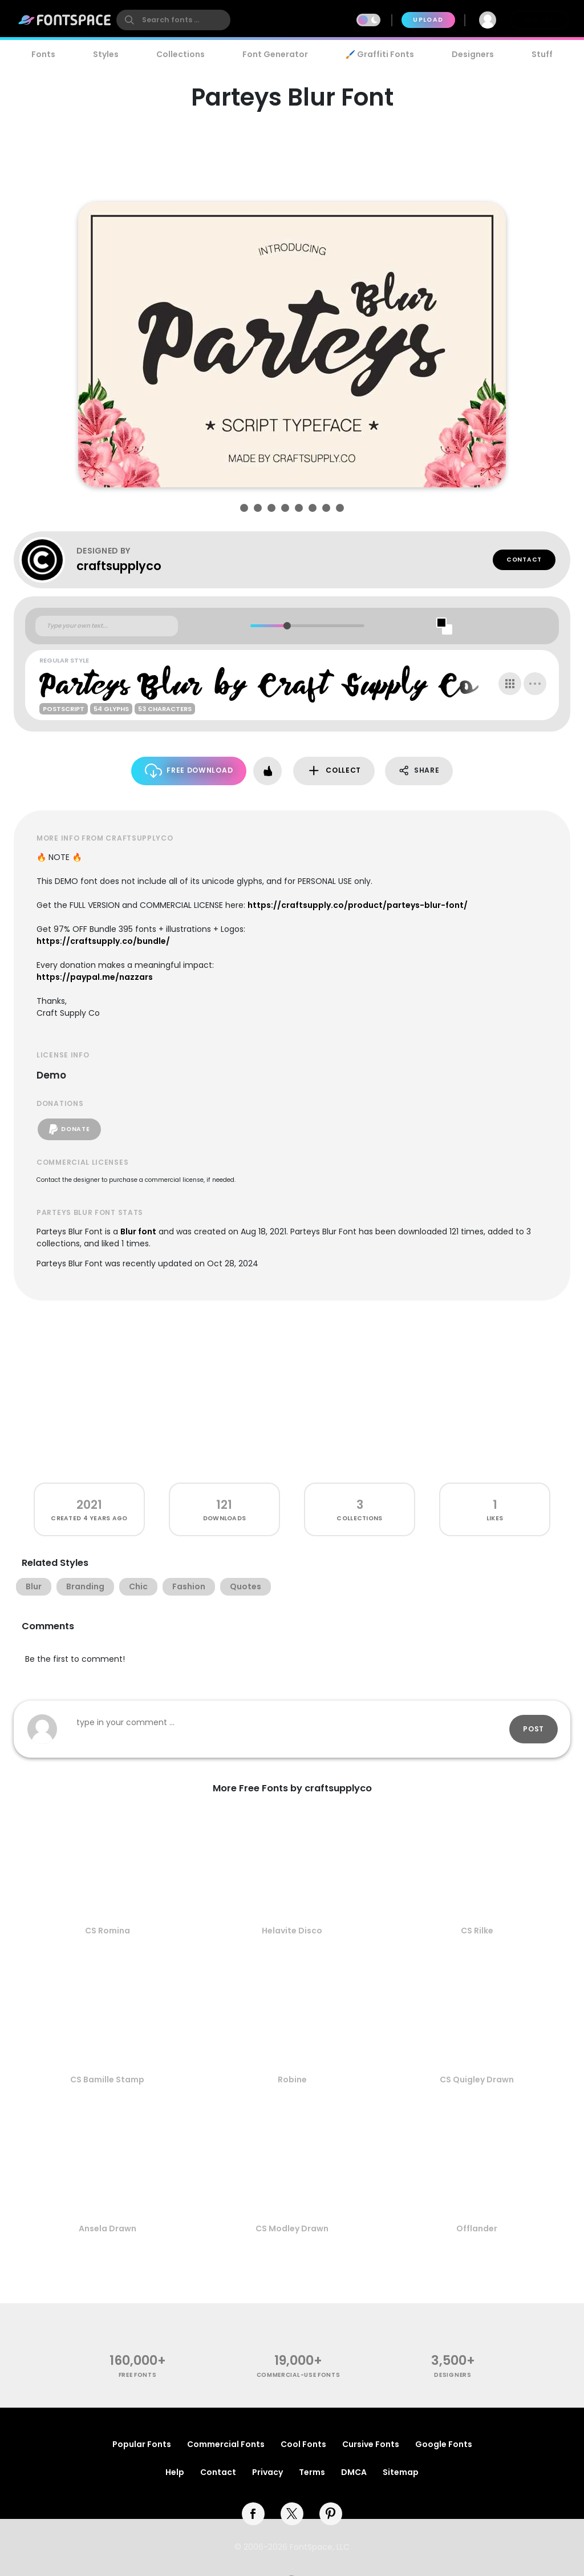 The height and width of the screenshot is (2576, 584). Describe the element at coordinates (428, 19) in the screenshot. I see `Upload` at that location.